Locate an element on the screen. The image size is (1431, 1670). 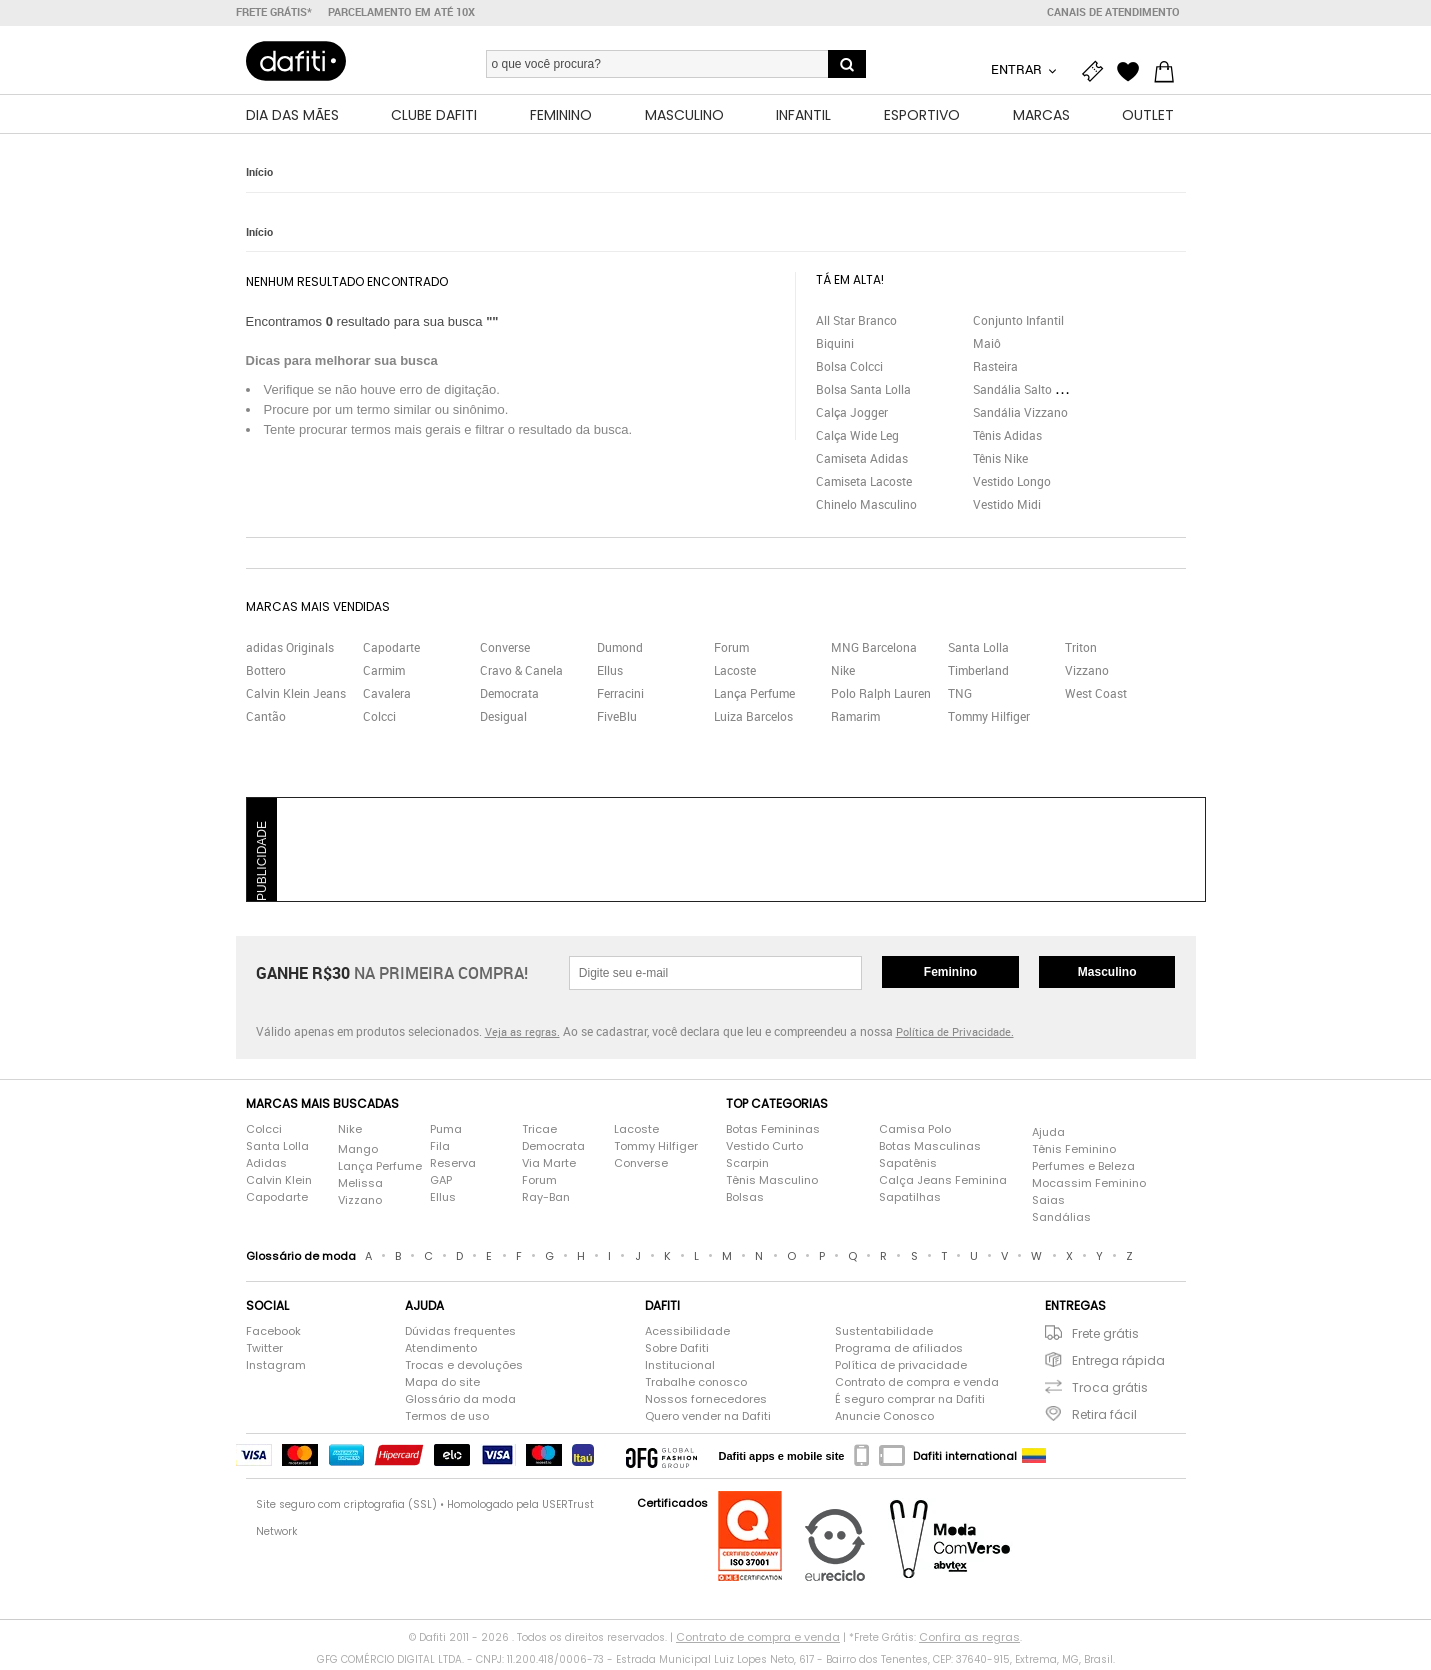
Instagram is located at coordinates (276, 1368).